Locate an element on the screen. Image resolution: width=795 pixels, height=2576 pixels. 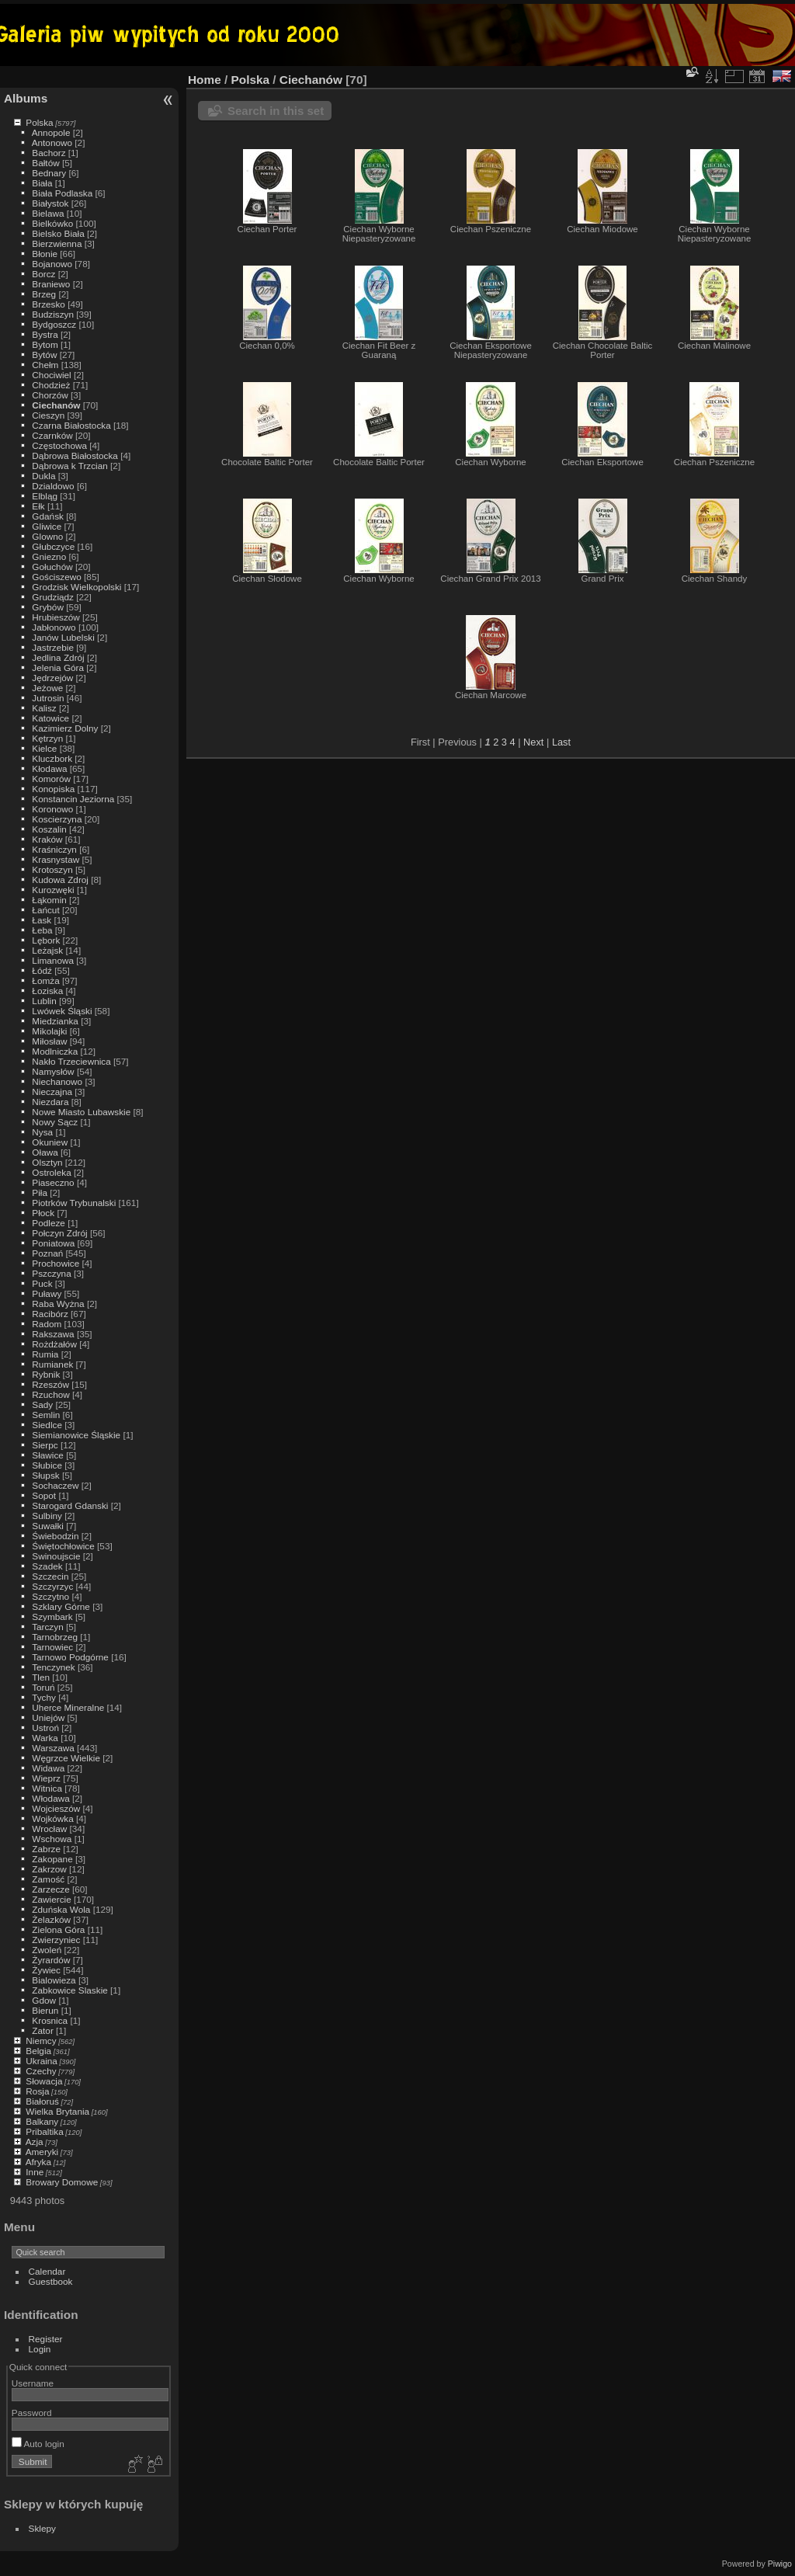
Polska is located at coordinates (39, 122).